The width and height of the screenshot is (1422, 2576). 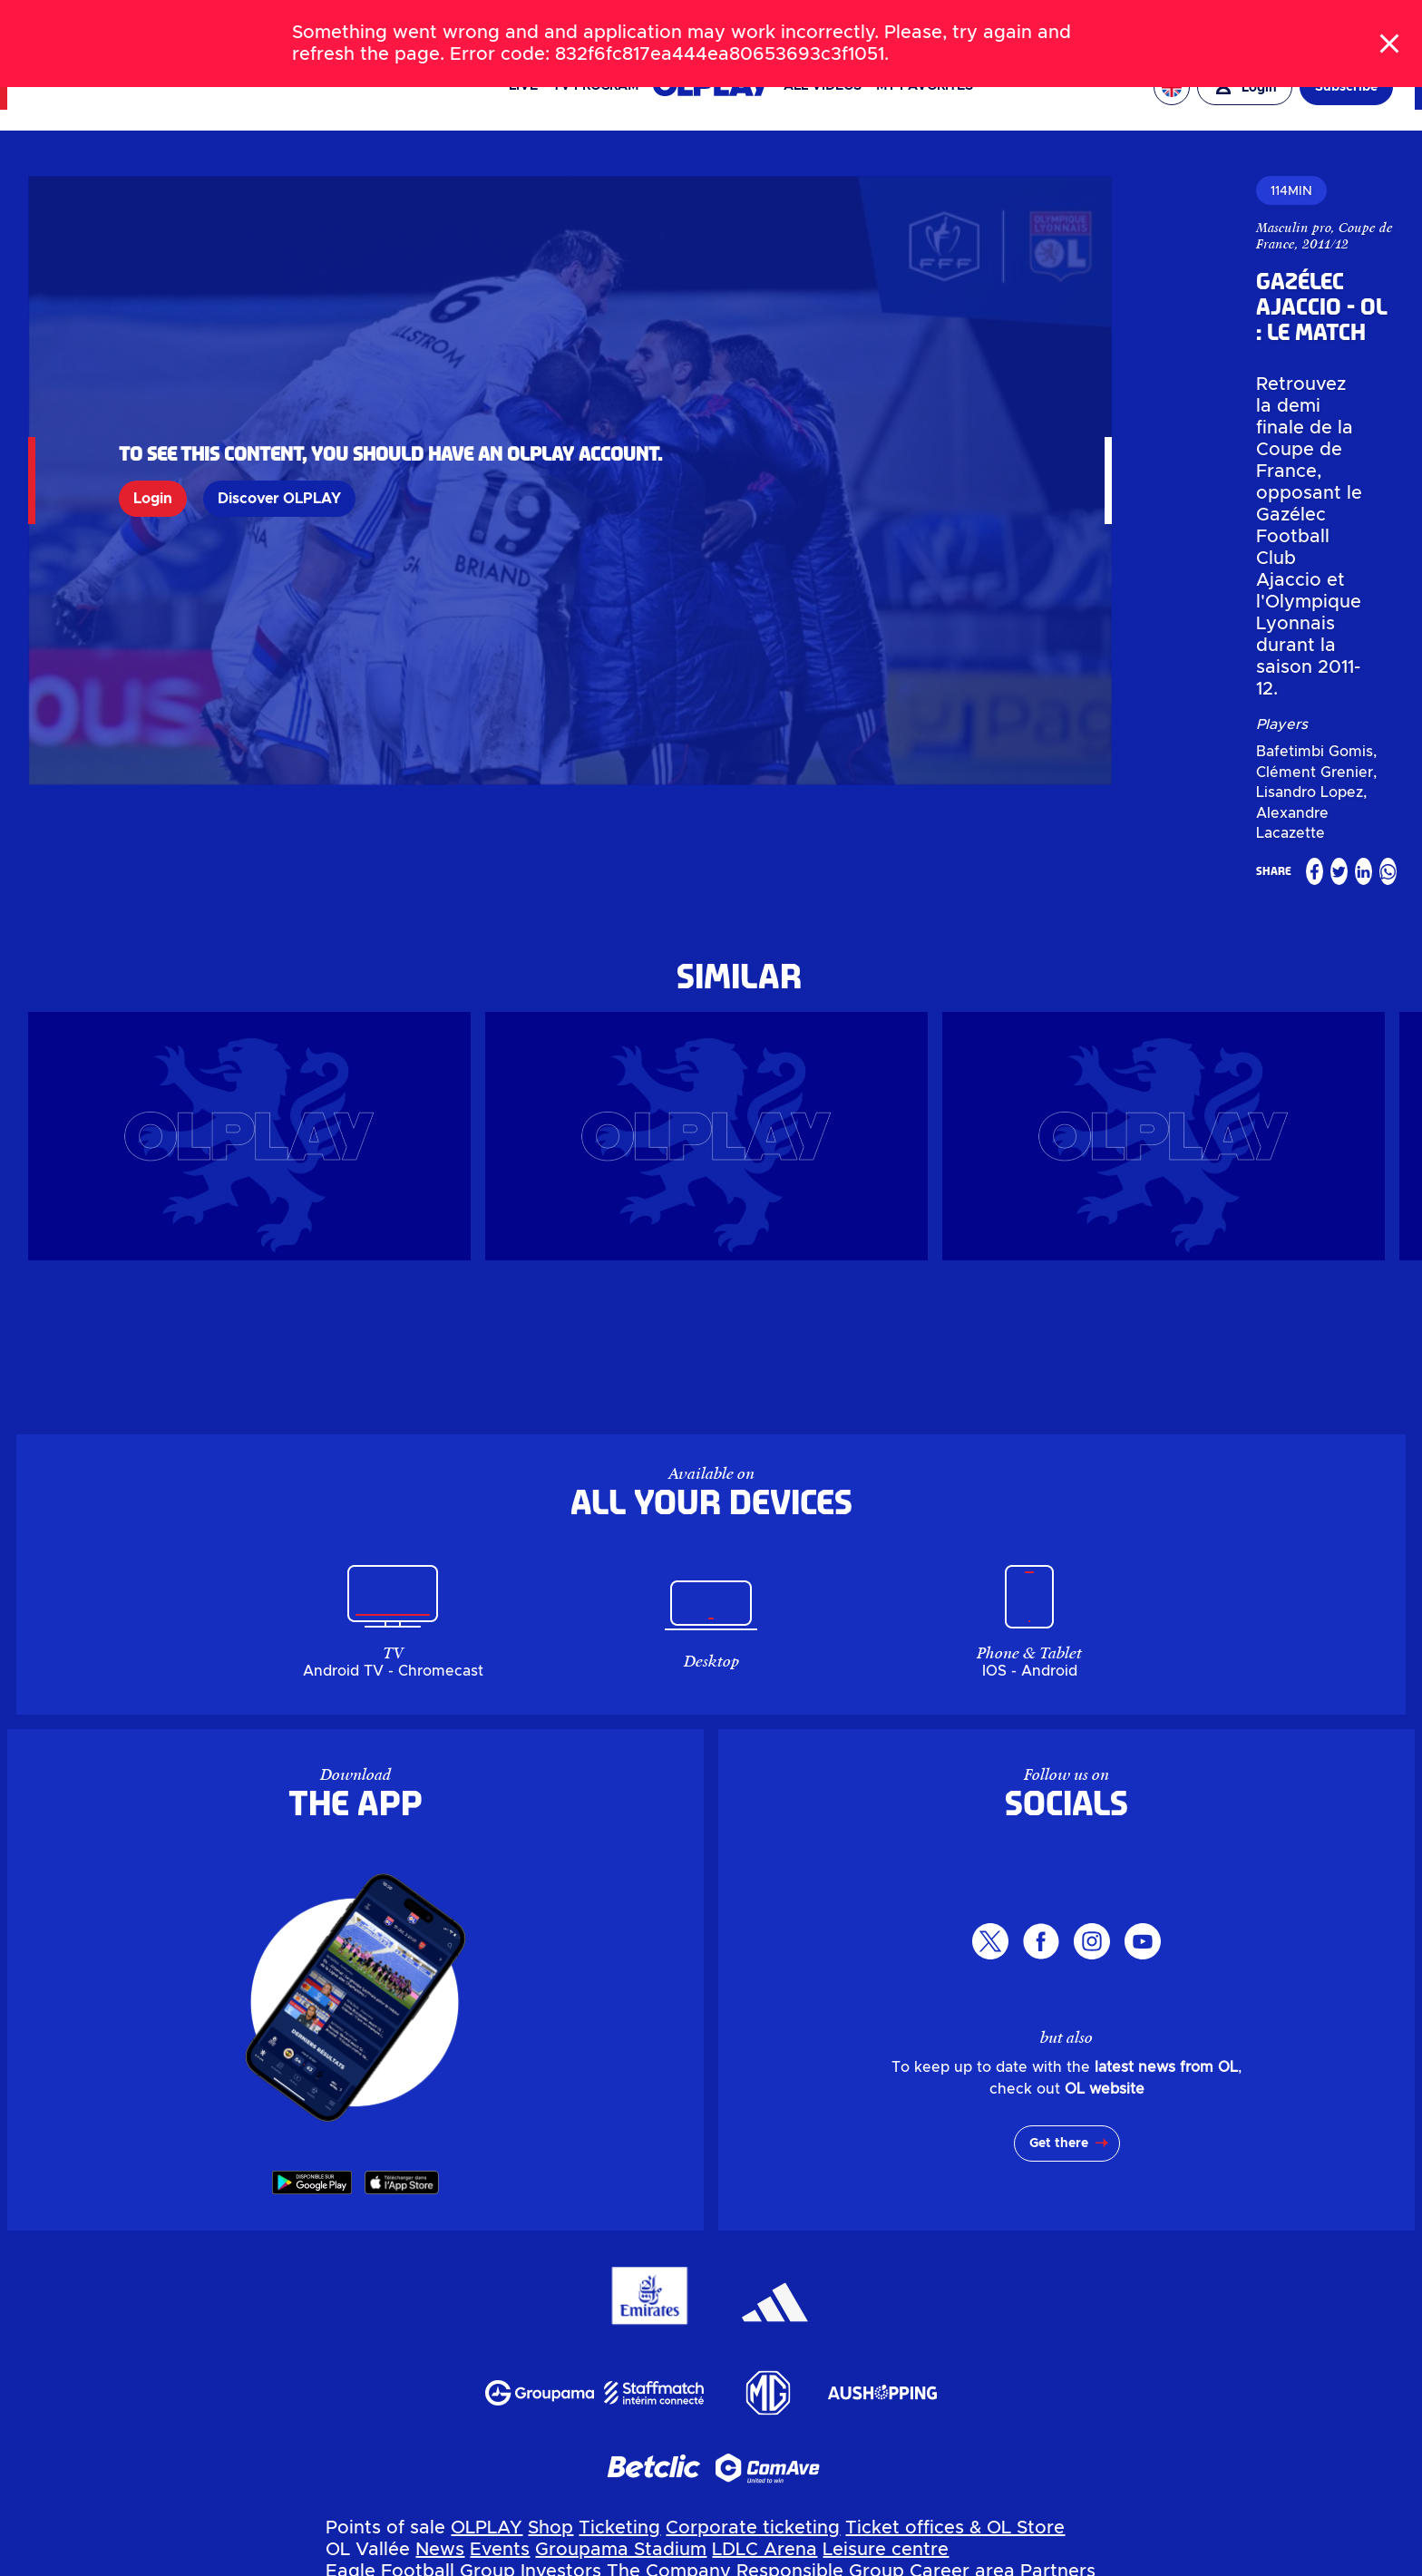 What do you see at coordinates (550, 2240) in the screenshot?
I see `Shop` at bounding box center [550, 2240].